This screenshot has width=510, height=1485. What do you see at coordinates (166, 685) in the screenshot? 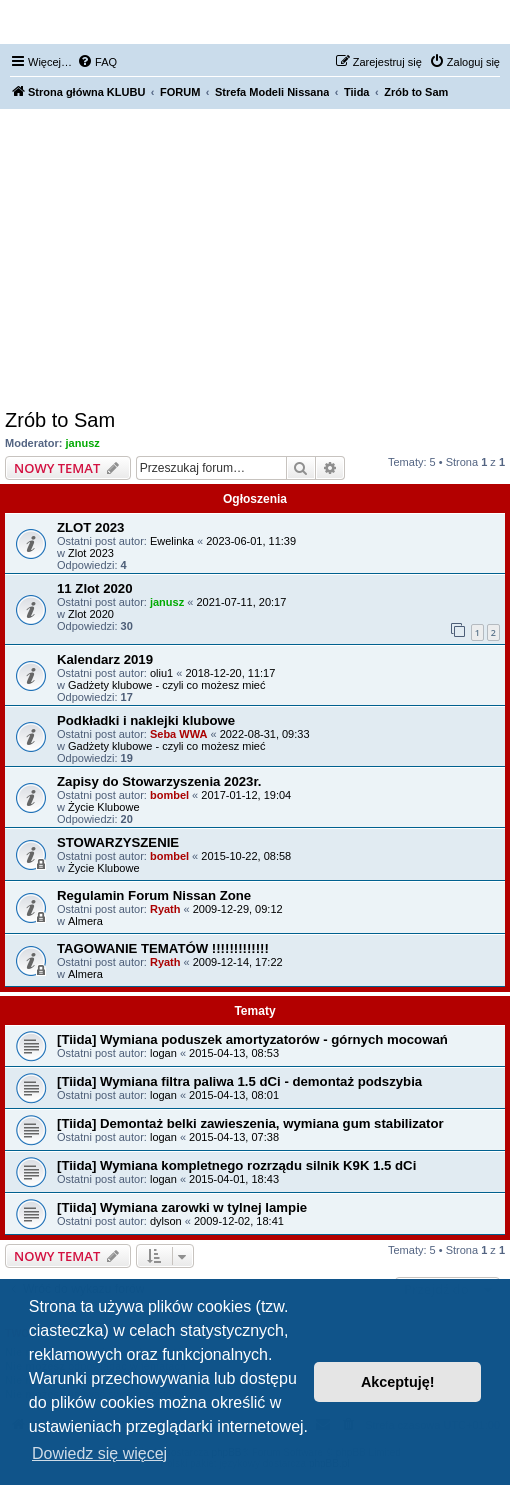
I see `Gadżety klubowe - czyli co możesz mieć` at bounding box center [166, 685].